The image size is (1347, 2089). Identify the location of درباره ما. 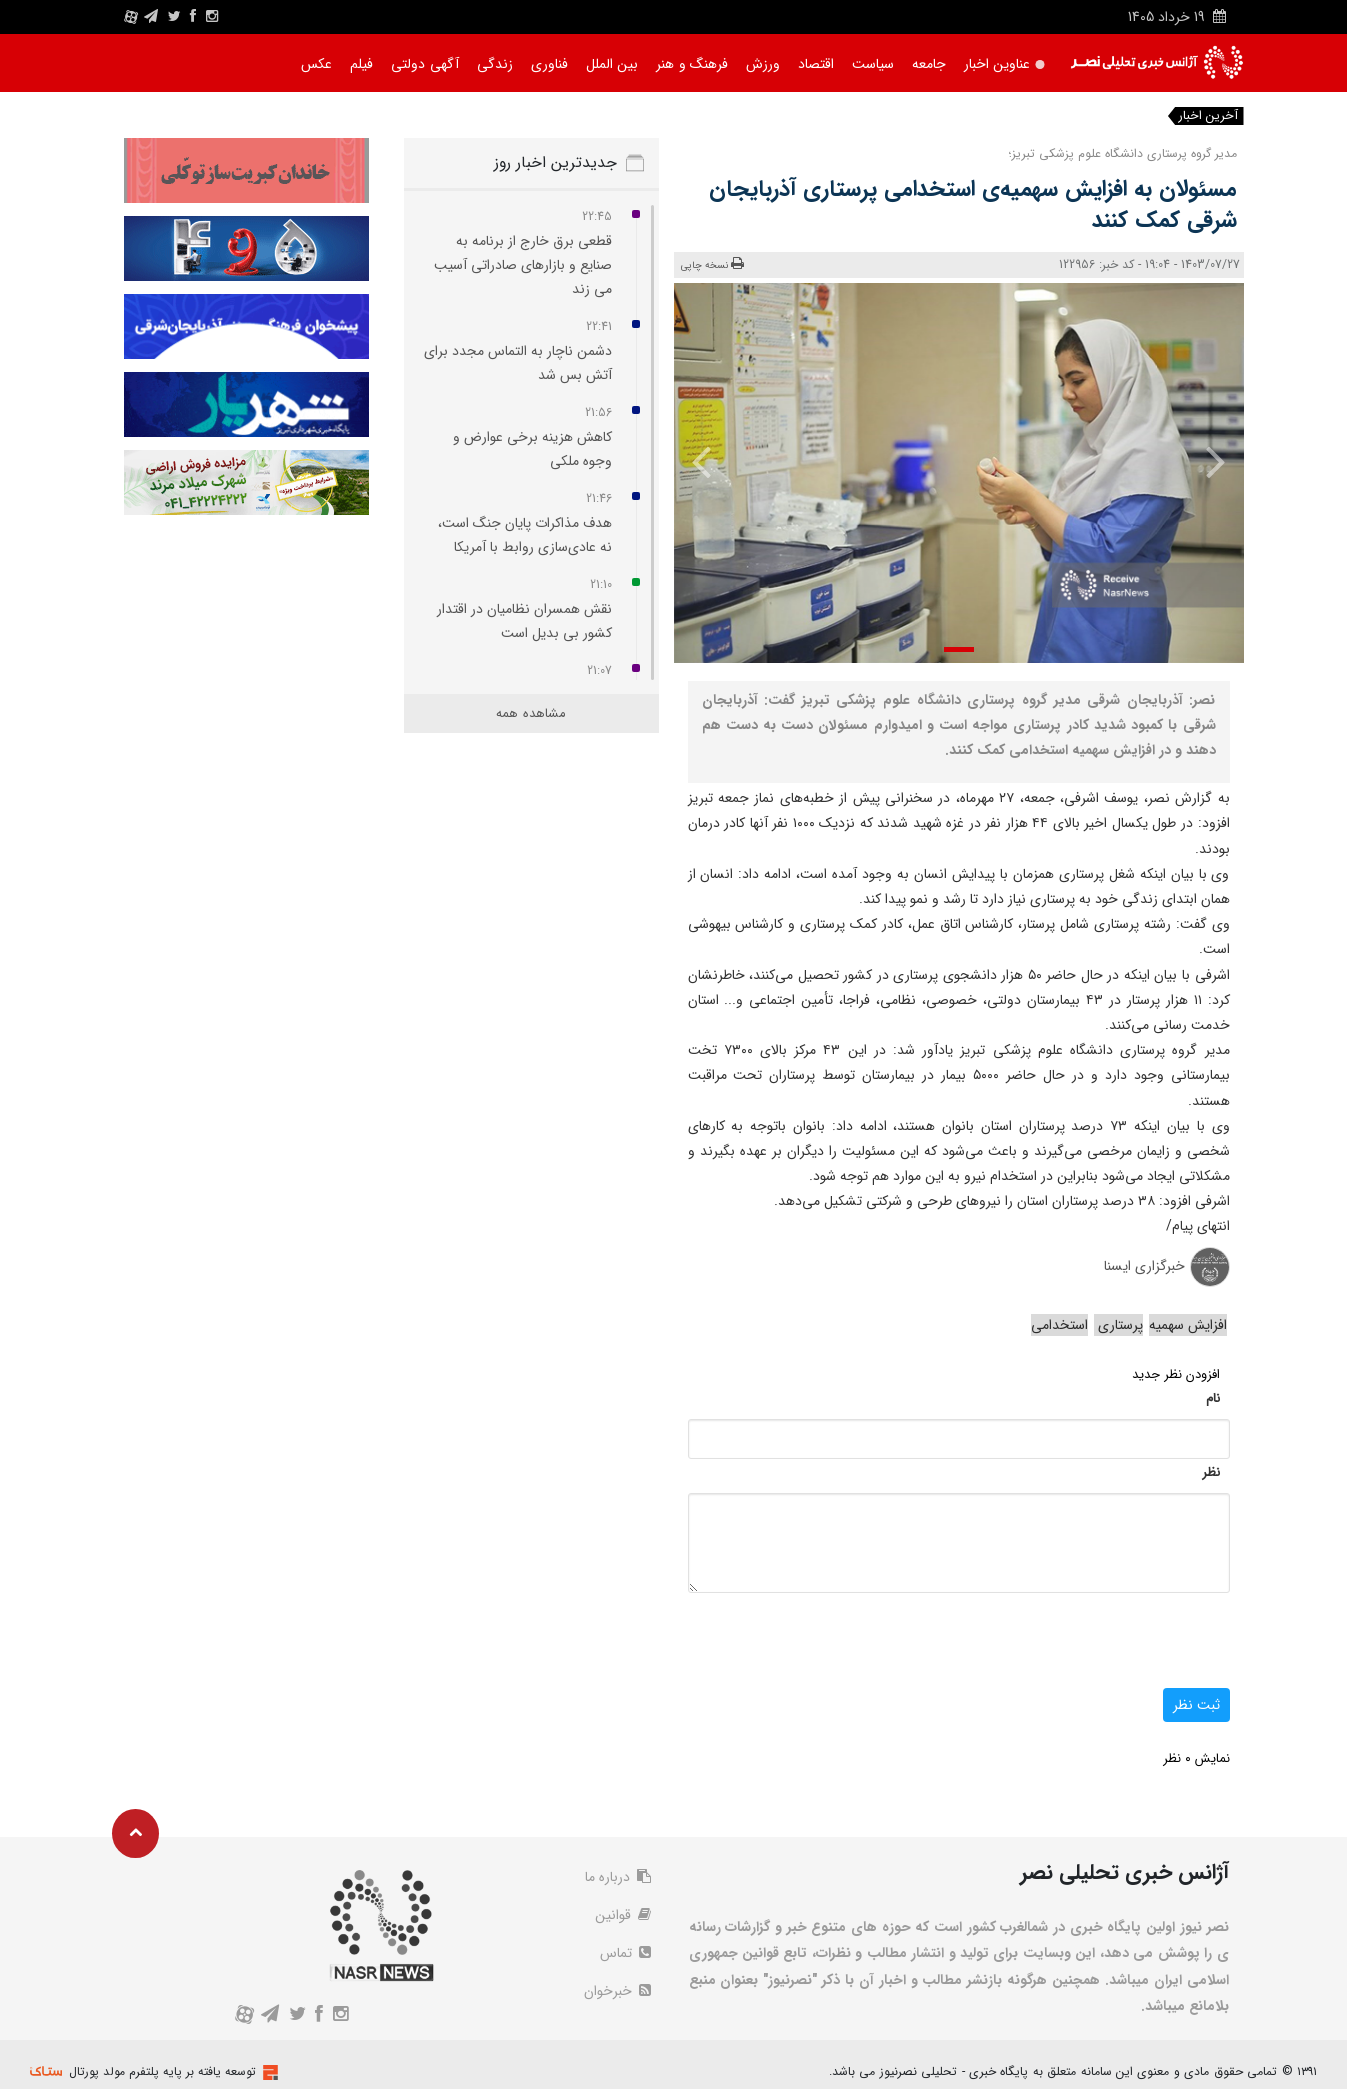
(618, 1877).